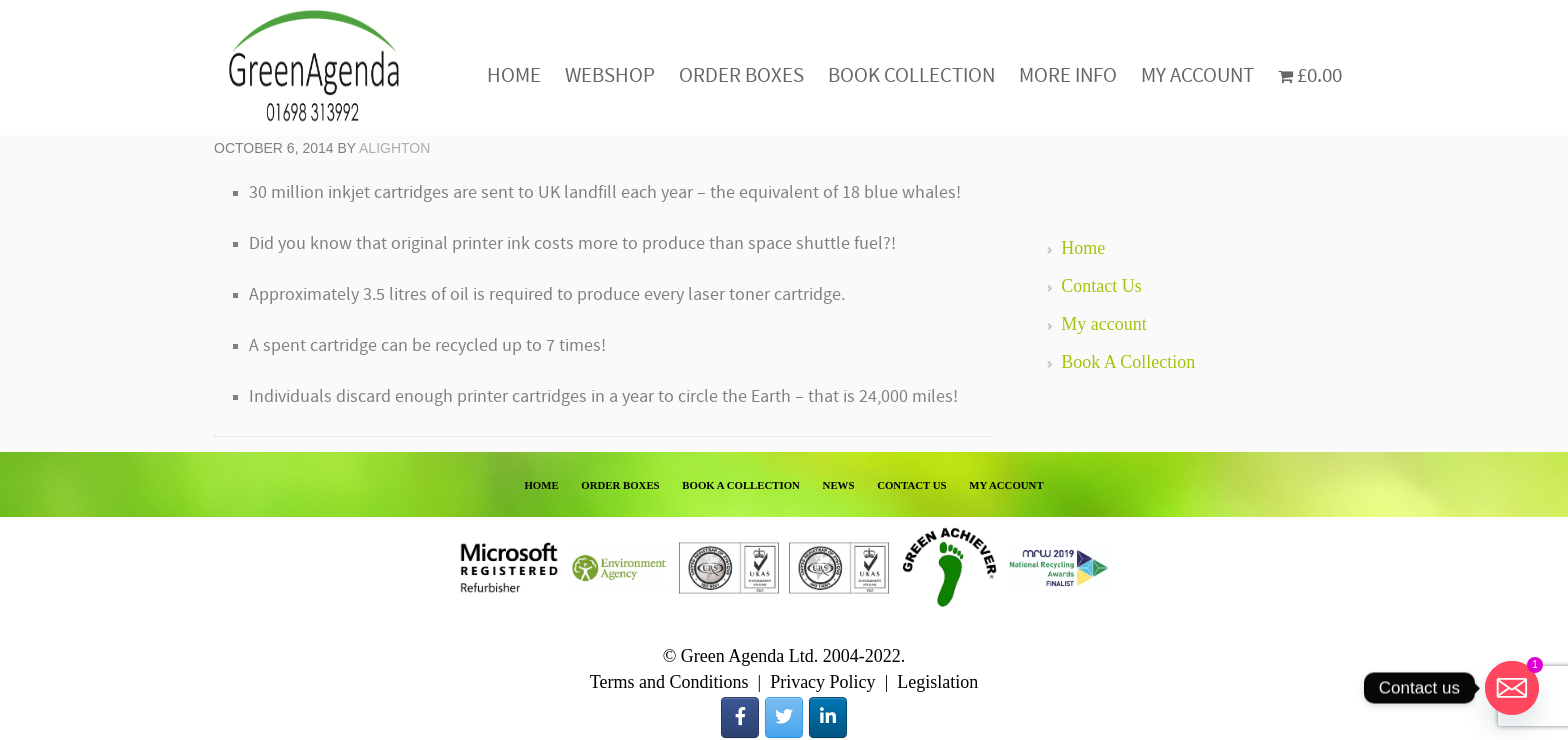 The image size is (1568, 740). I want to click on CONTACT US, so click(912, 485).